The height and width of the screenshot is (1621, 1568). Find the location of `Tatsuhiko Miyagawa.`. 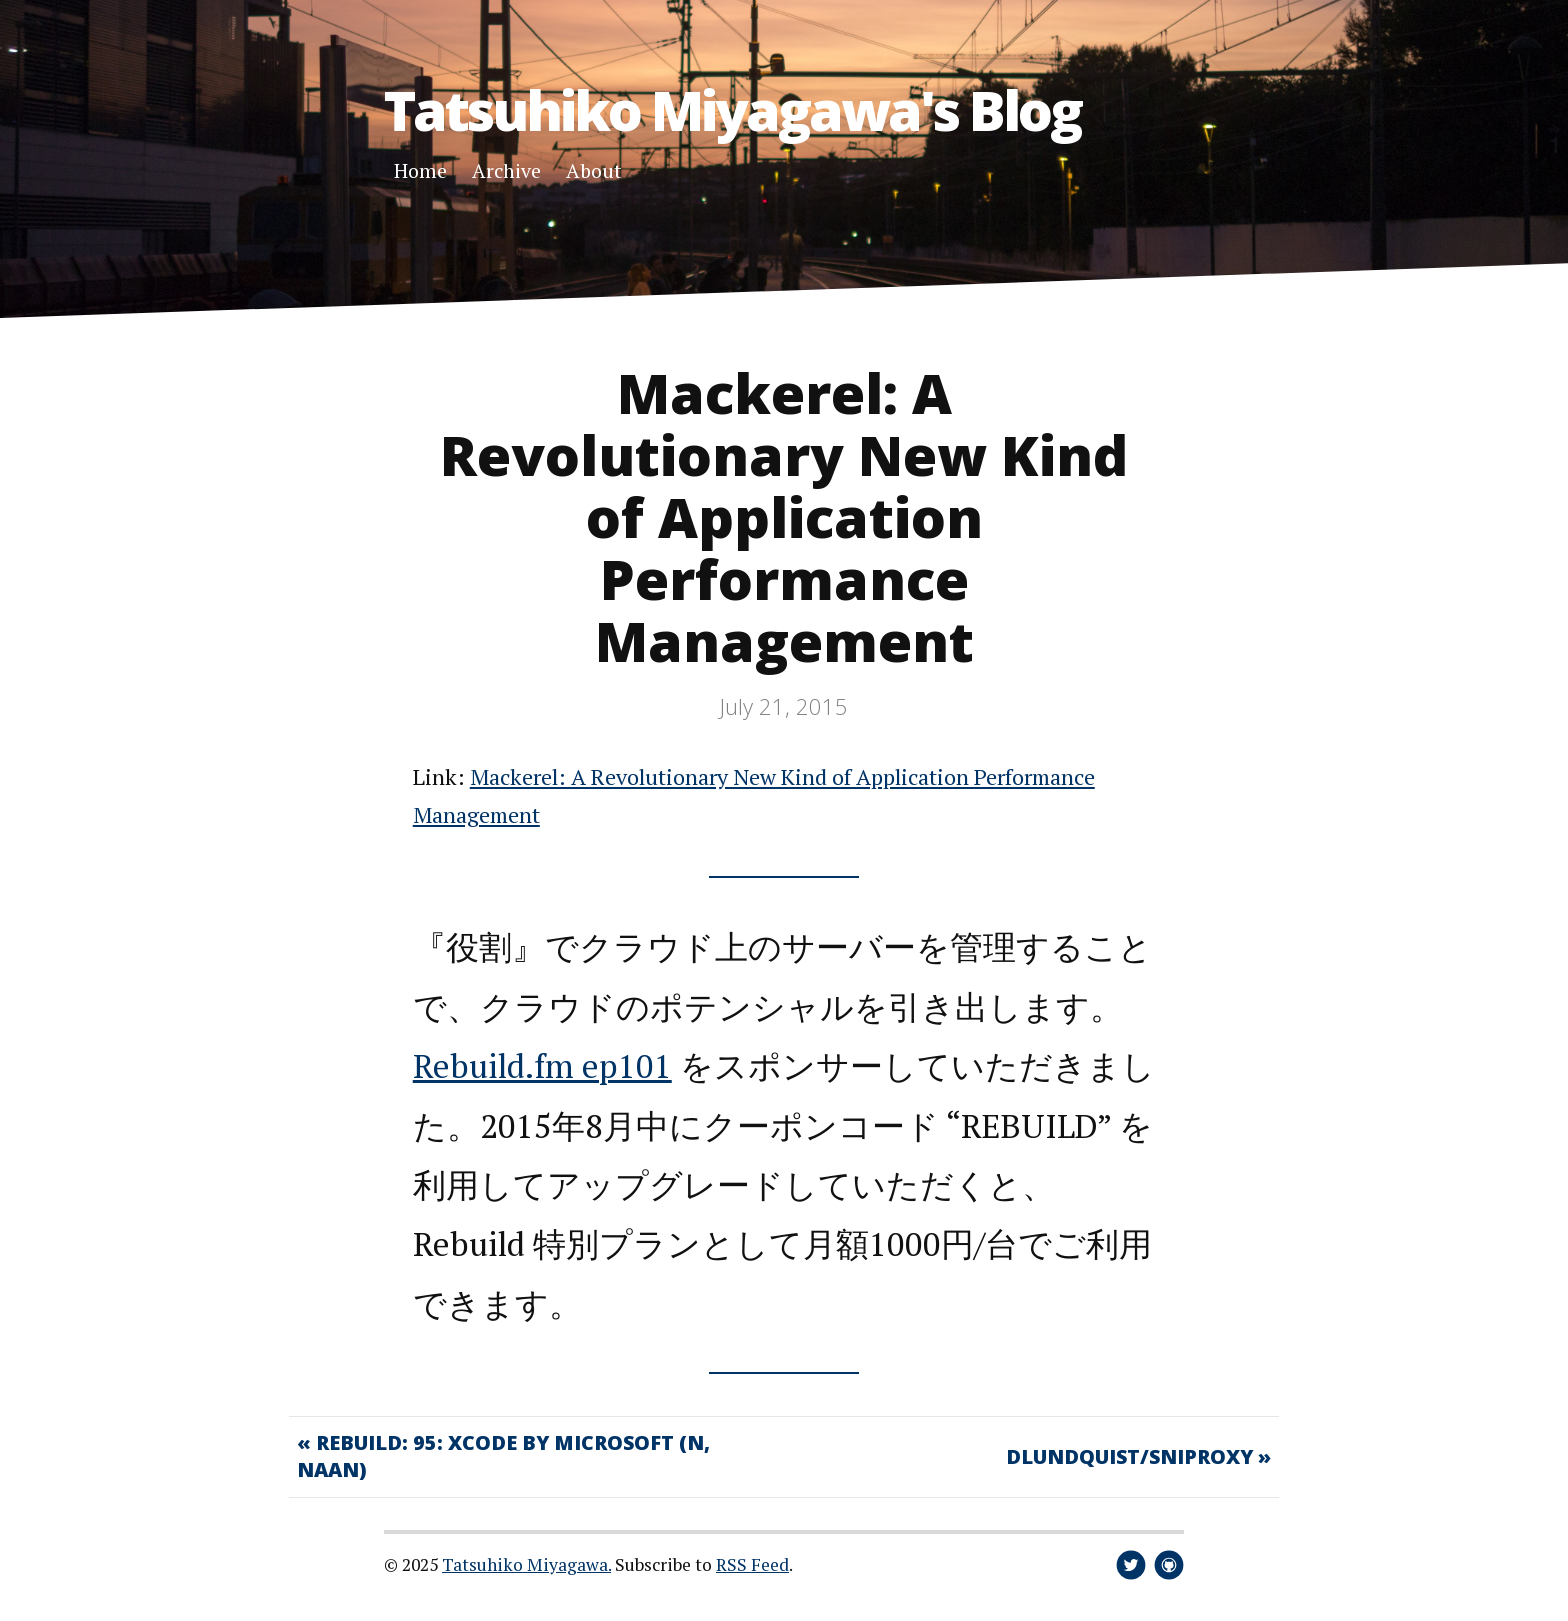

Tatsuhiko Miyagawa. is located at coordinates (526, 1564).